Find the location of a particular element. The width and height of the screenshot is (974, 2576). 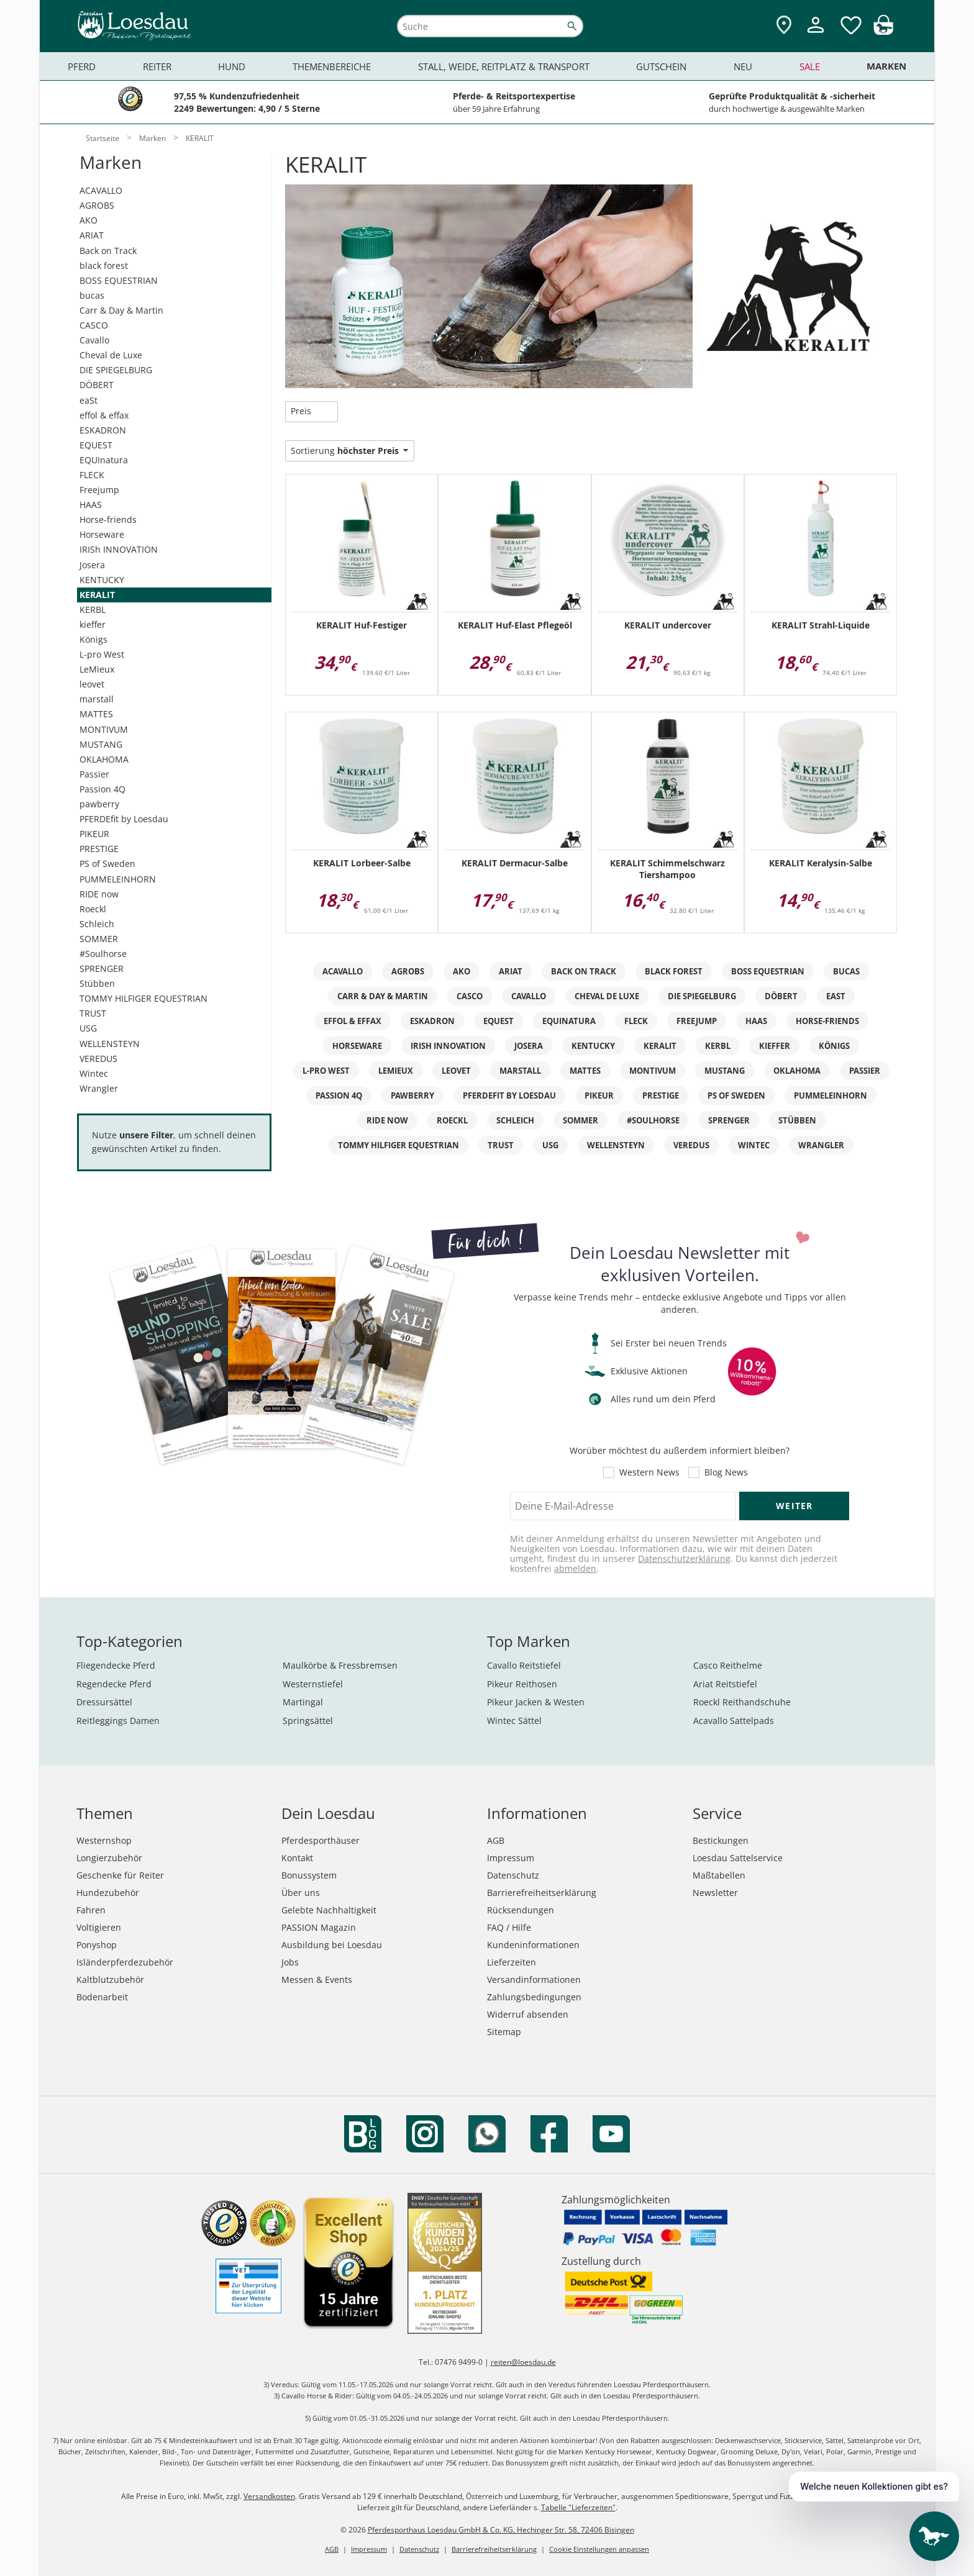

Kontakt is located at coordinates (297, 1858).